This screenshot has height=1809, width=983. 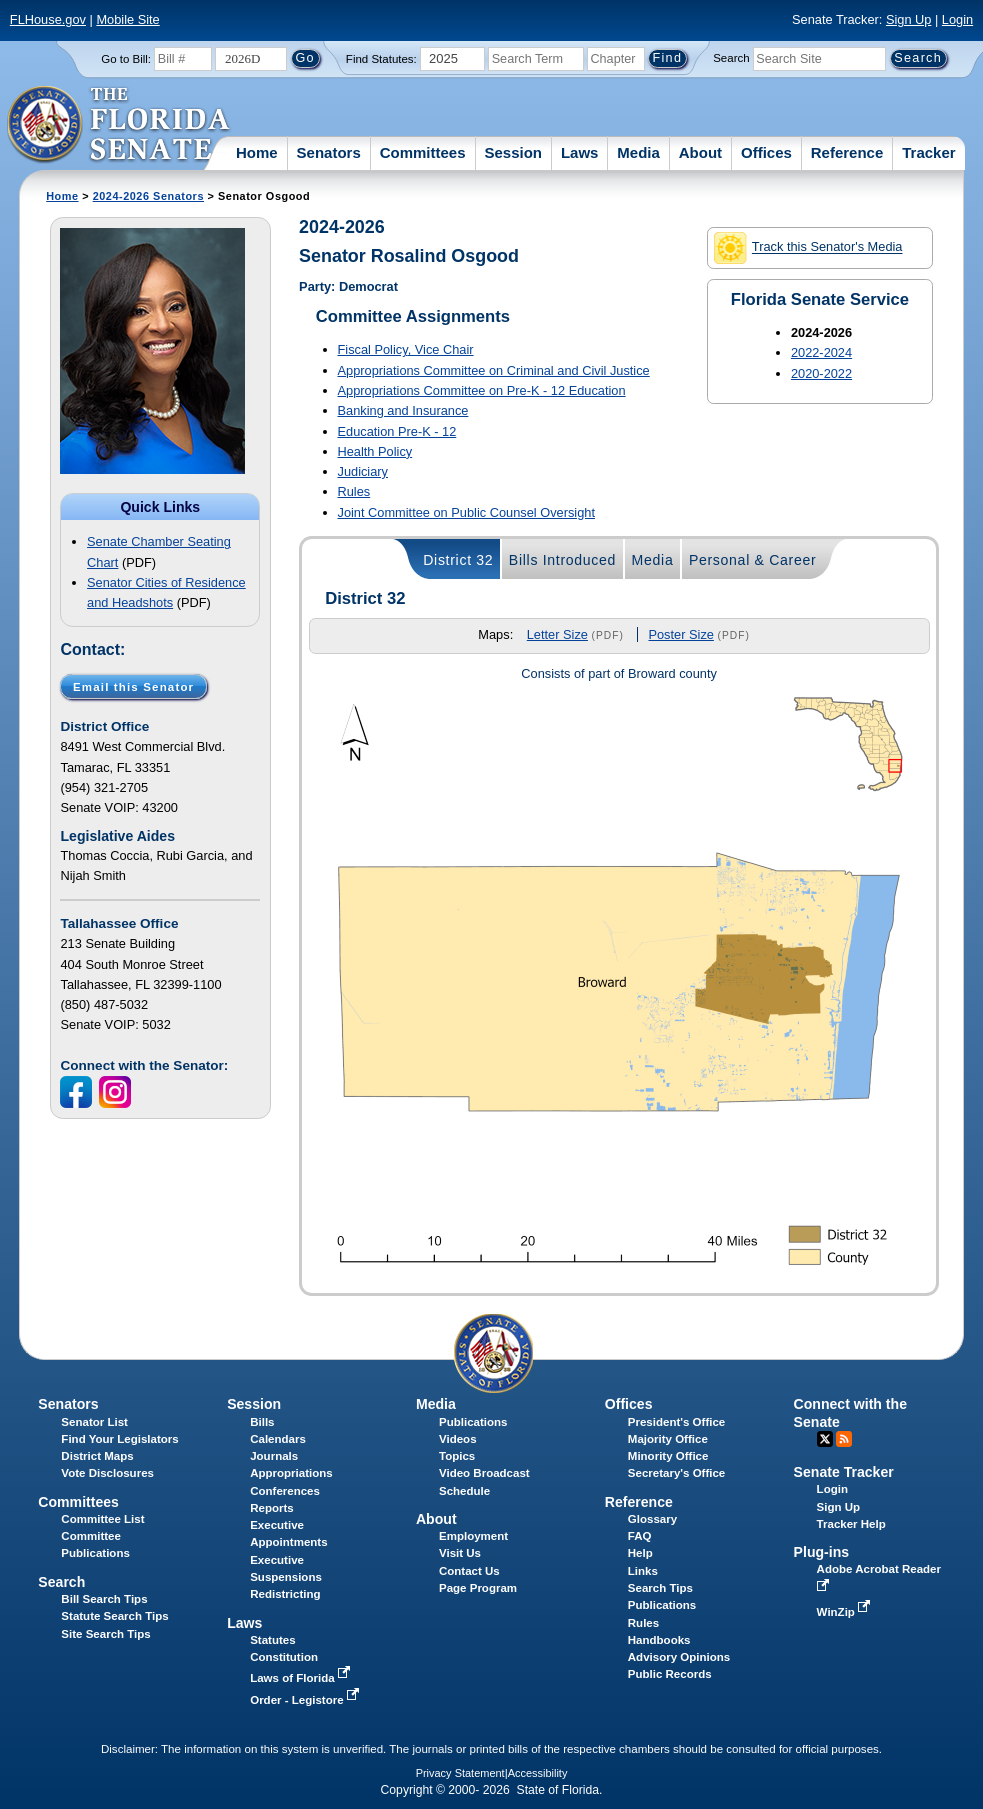 I want to click on Appropriations Committee on Pre-K - 12 Education, so click(x=482, y=390).